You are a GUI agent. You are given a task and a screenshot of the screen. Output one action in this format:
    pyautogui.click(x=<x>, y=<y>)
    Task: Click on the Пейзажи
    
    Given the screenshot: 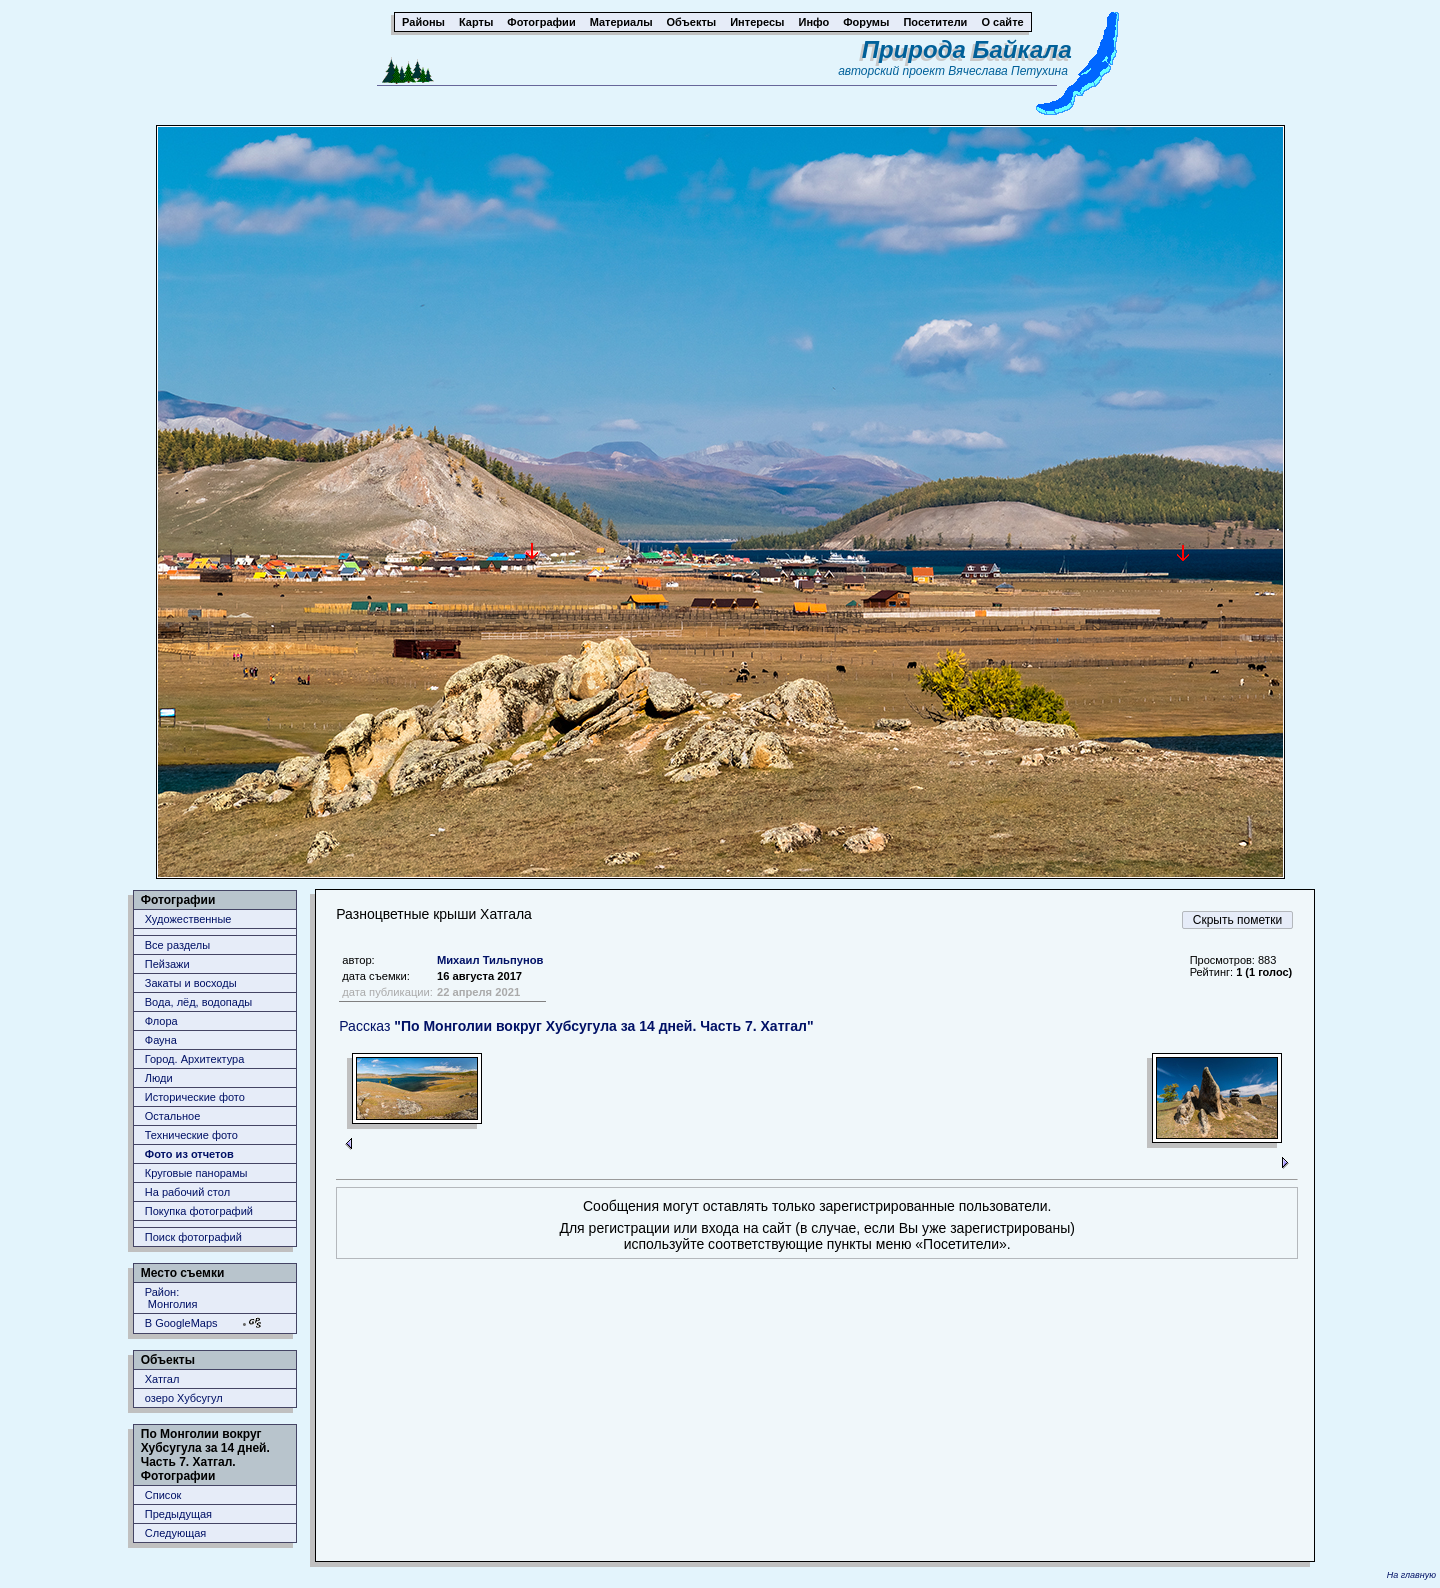 What is the action you would take?
    pyautogui.click(x=167, y=964)
    